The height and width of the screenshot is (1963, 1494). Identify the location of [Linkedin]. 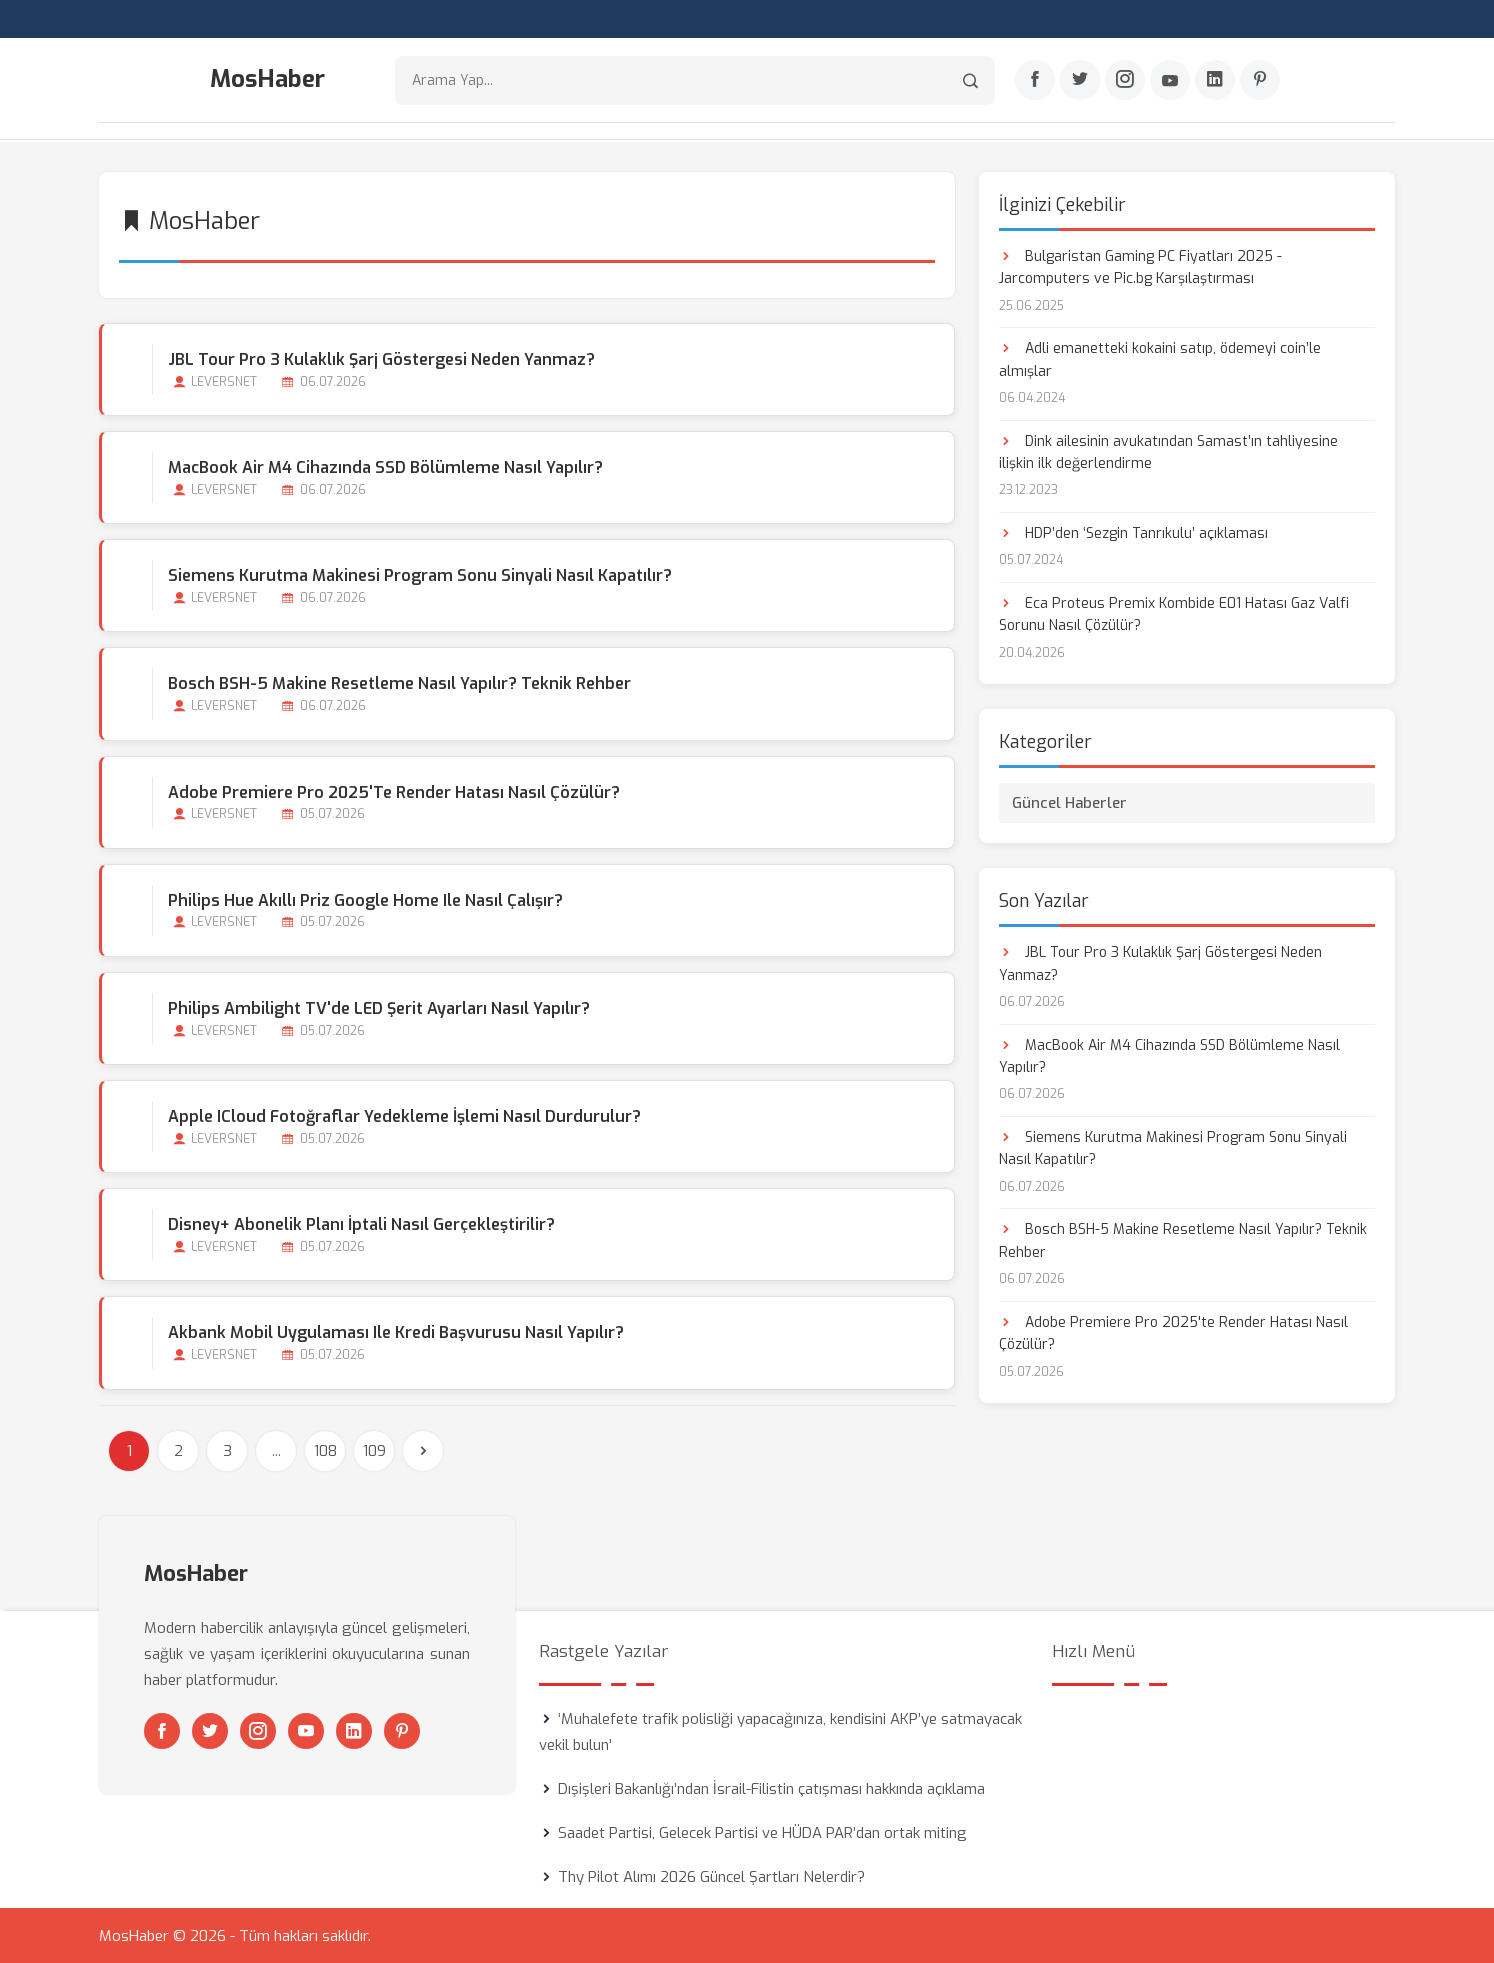
(1215, 81).